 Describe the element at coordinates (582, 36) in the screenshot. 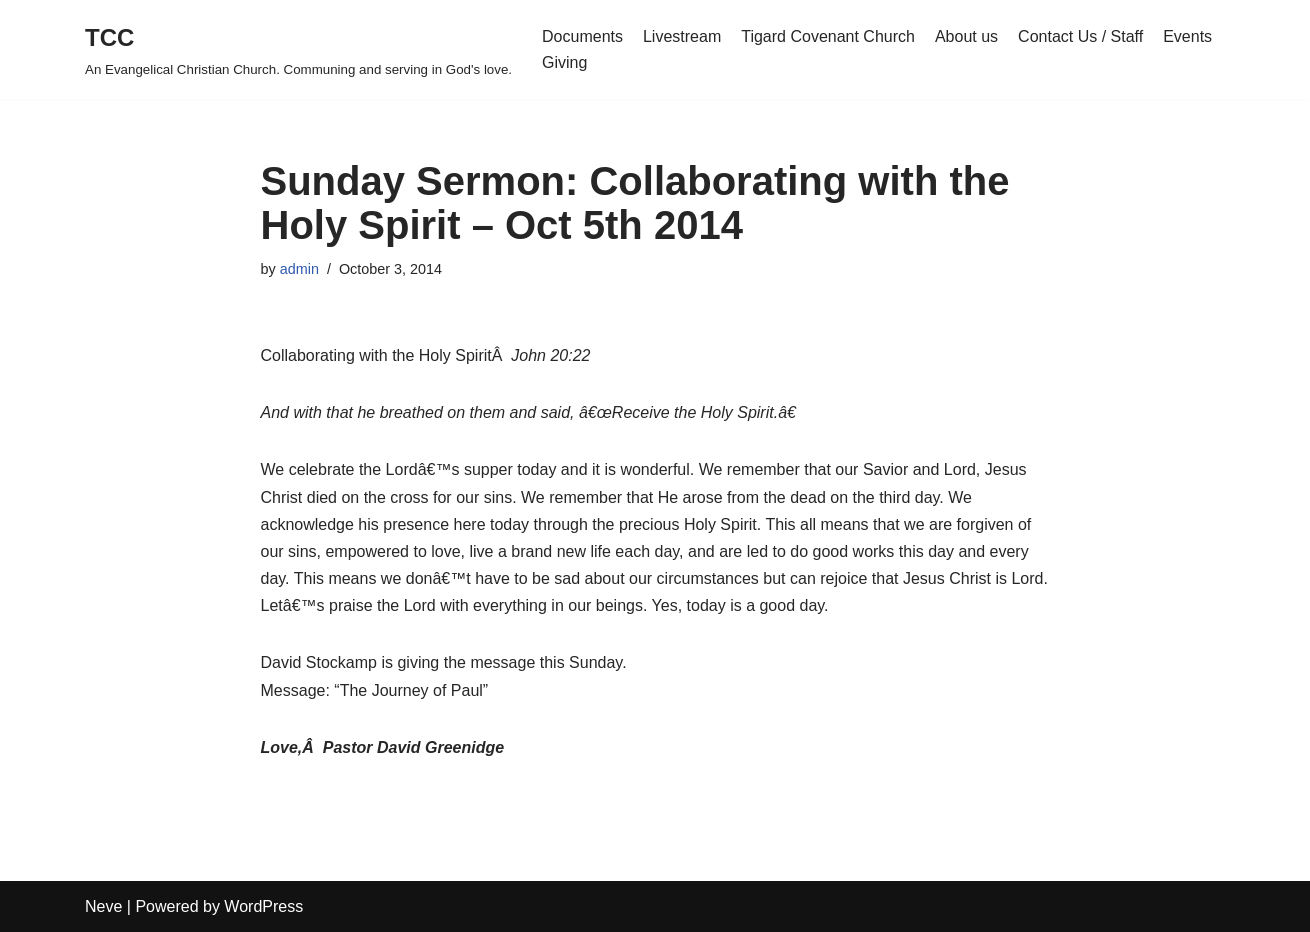

I see `Documents` at that location.